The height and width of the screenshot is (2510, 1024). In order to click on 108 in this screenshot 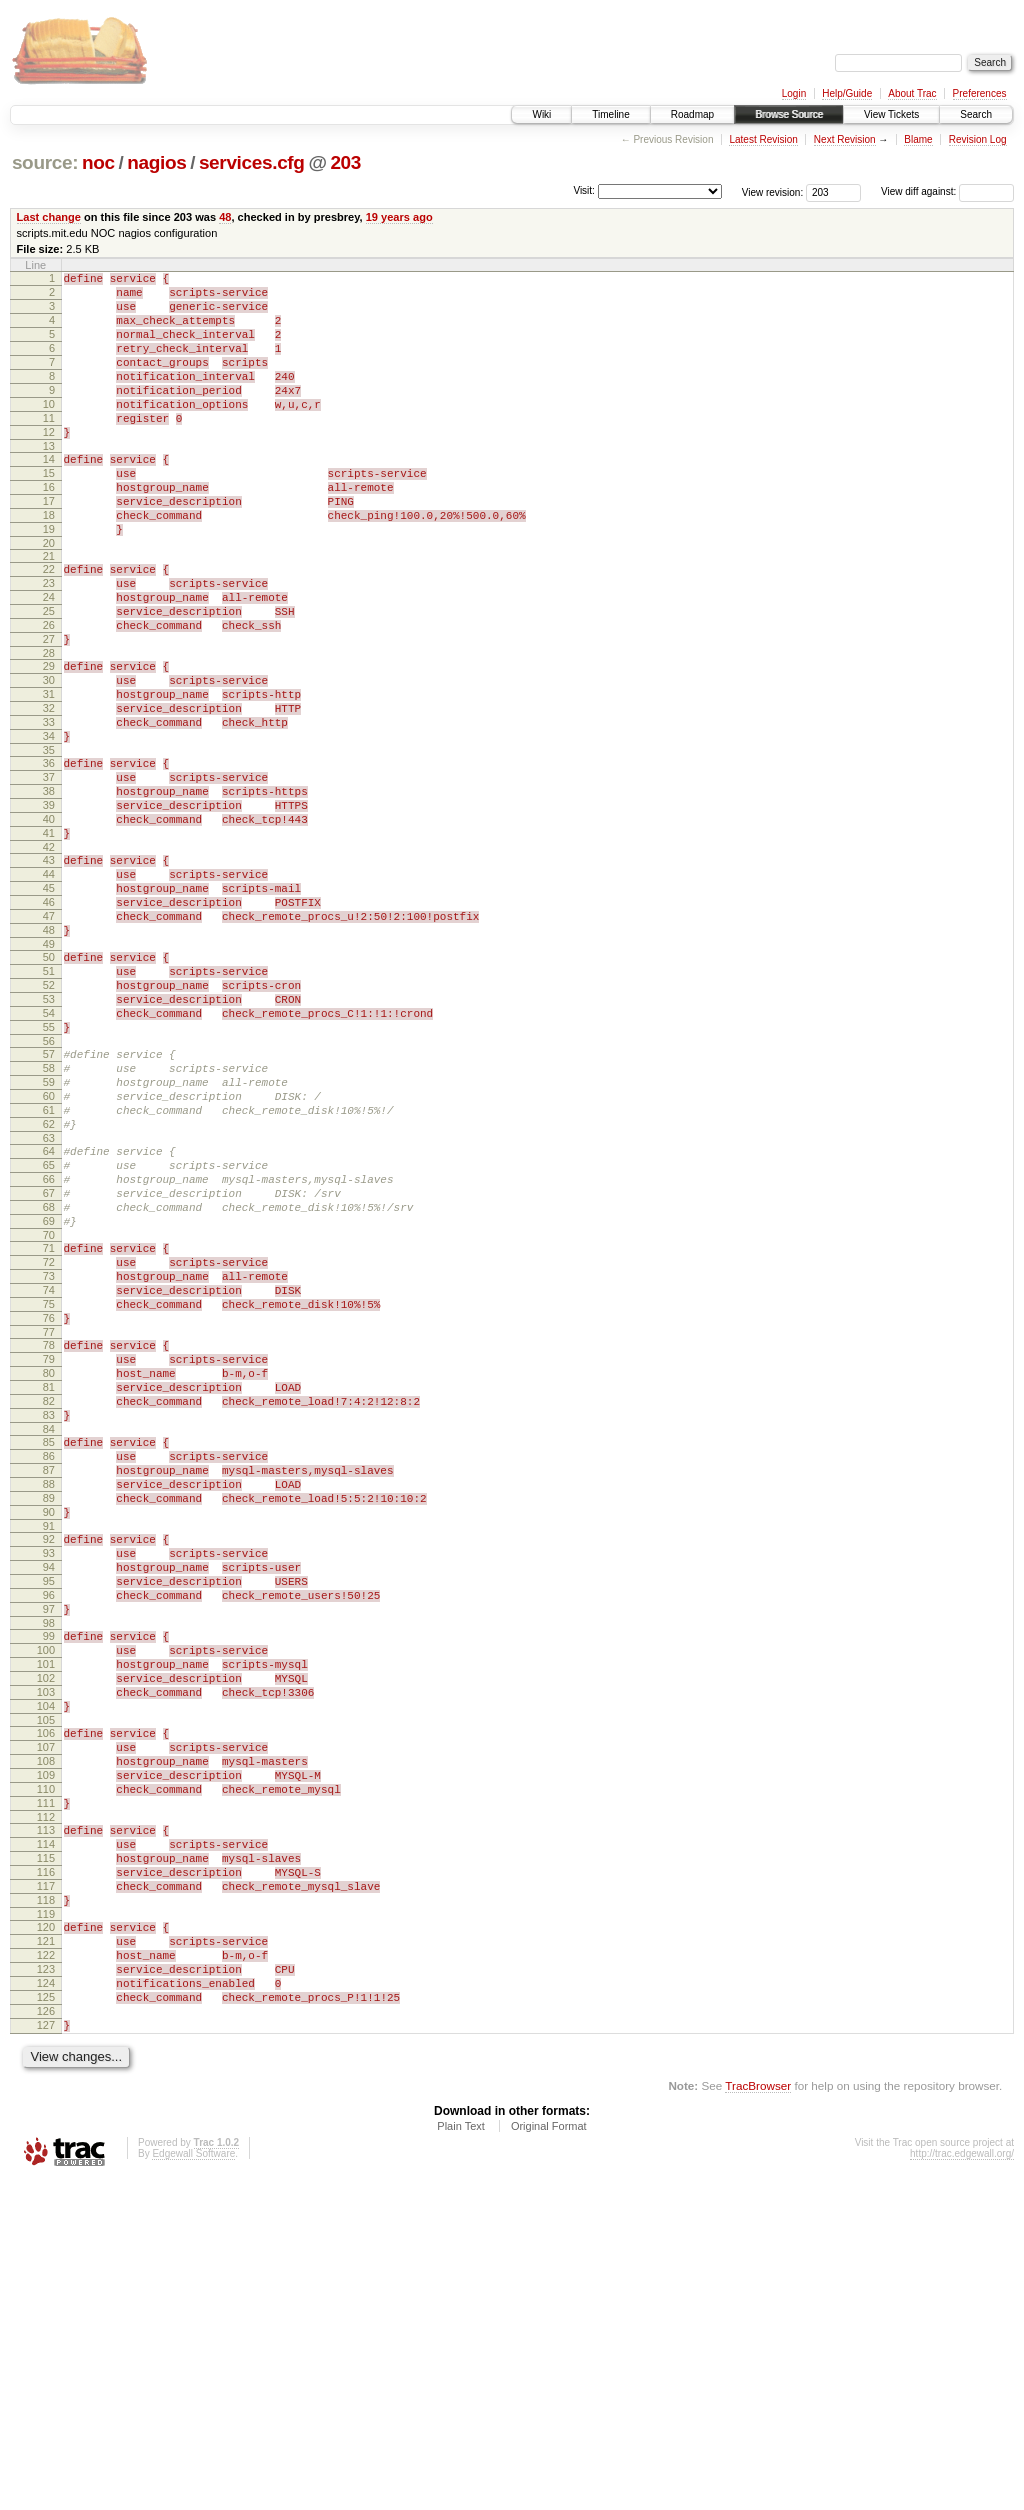, I will do `click(46, 2037)`.